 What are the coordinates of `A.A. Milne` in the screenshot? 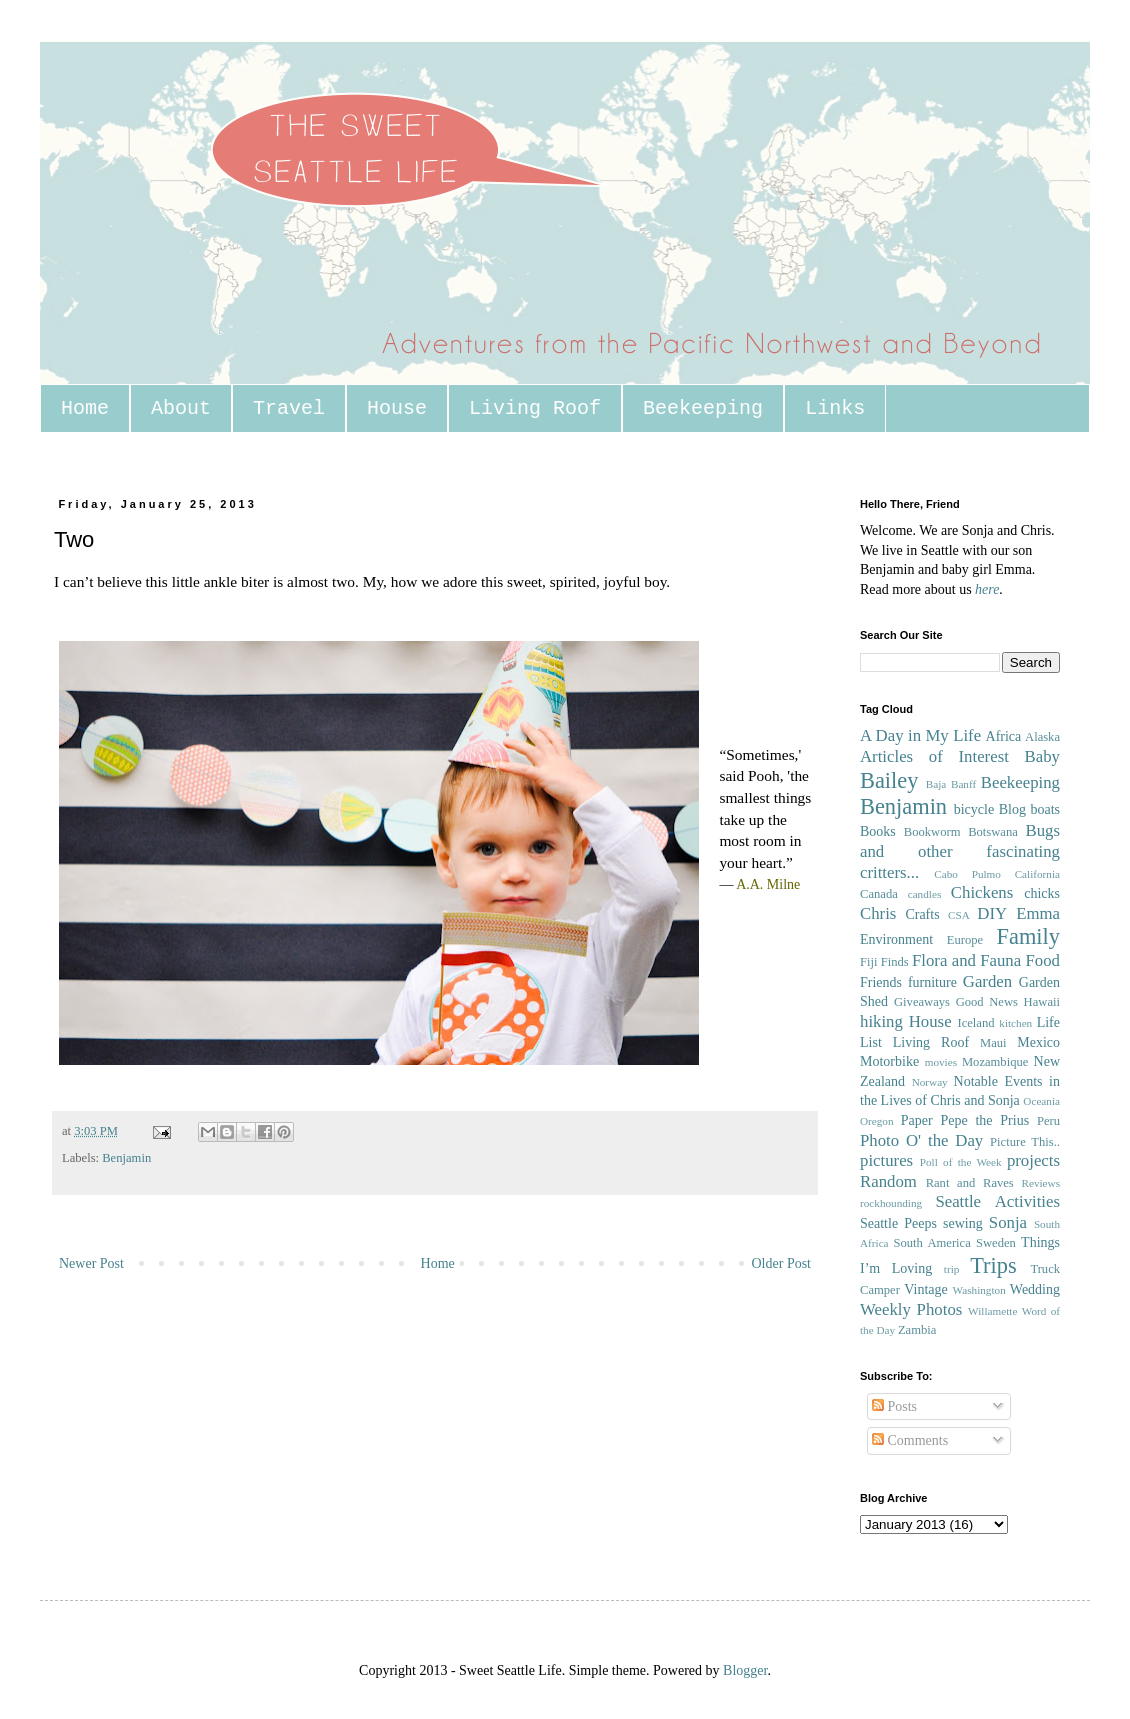 It's located at (768, 884).